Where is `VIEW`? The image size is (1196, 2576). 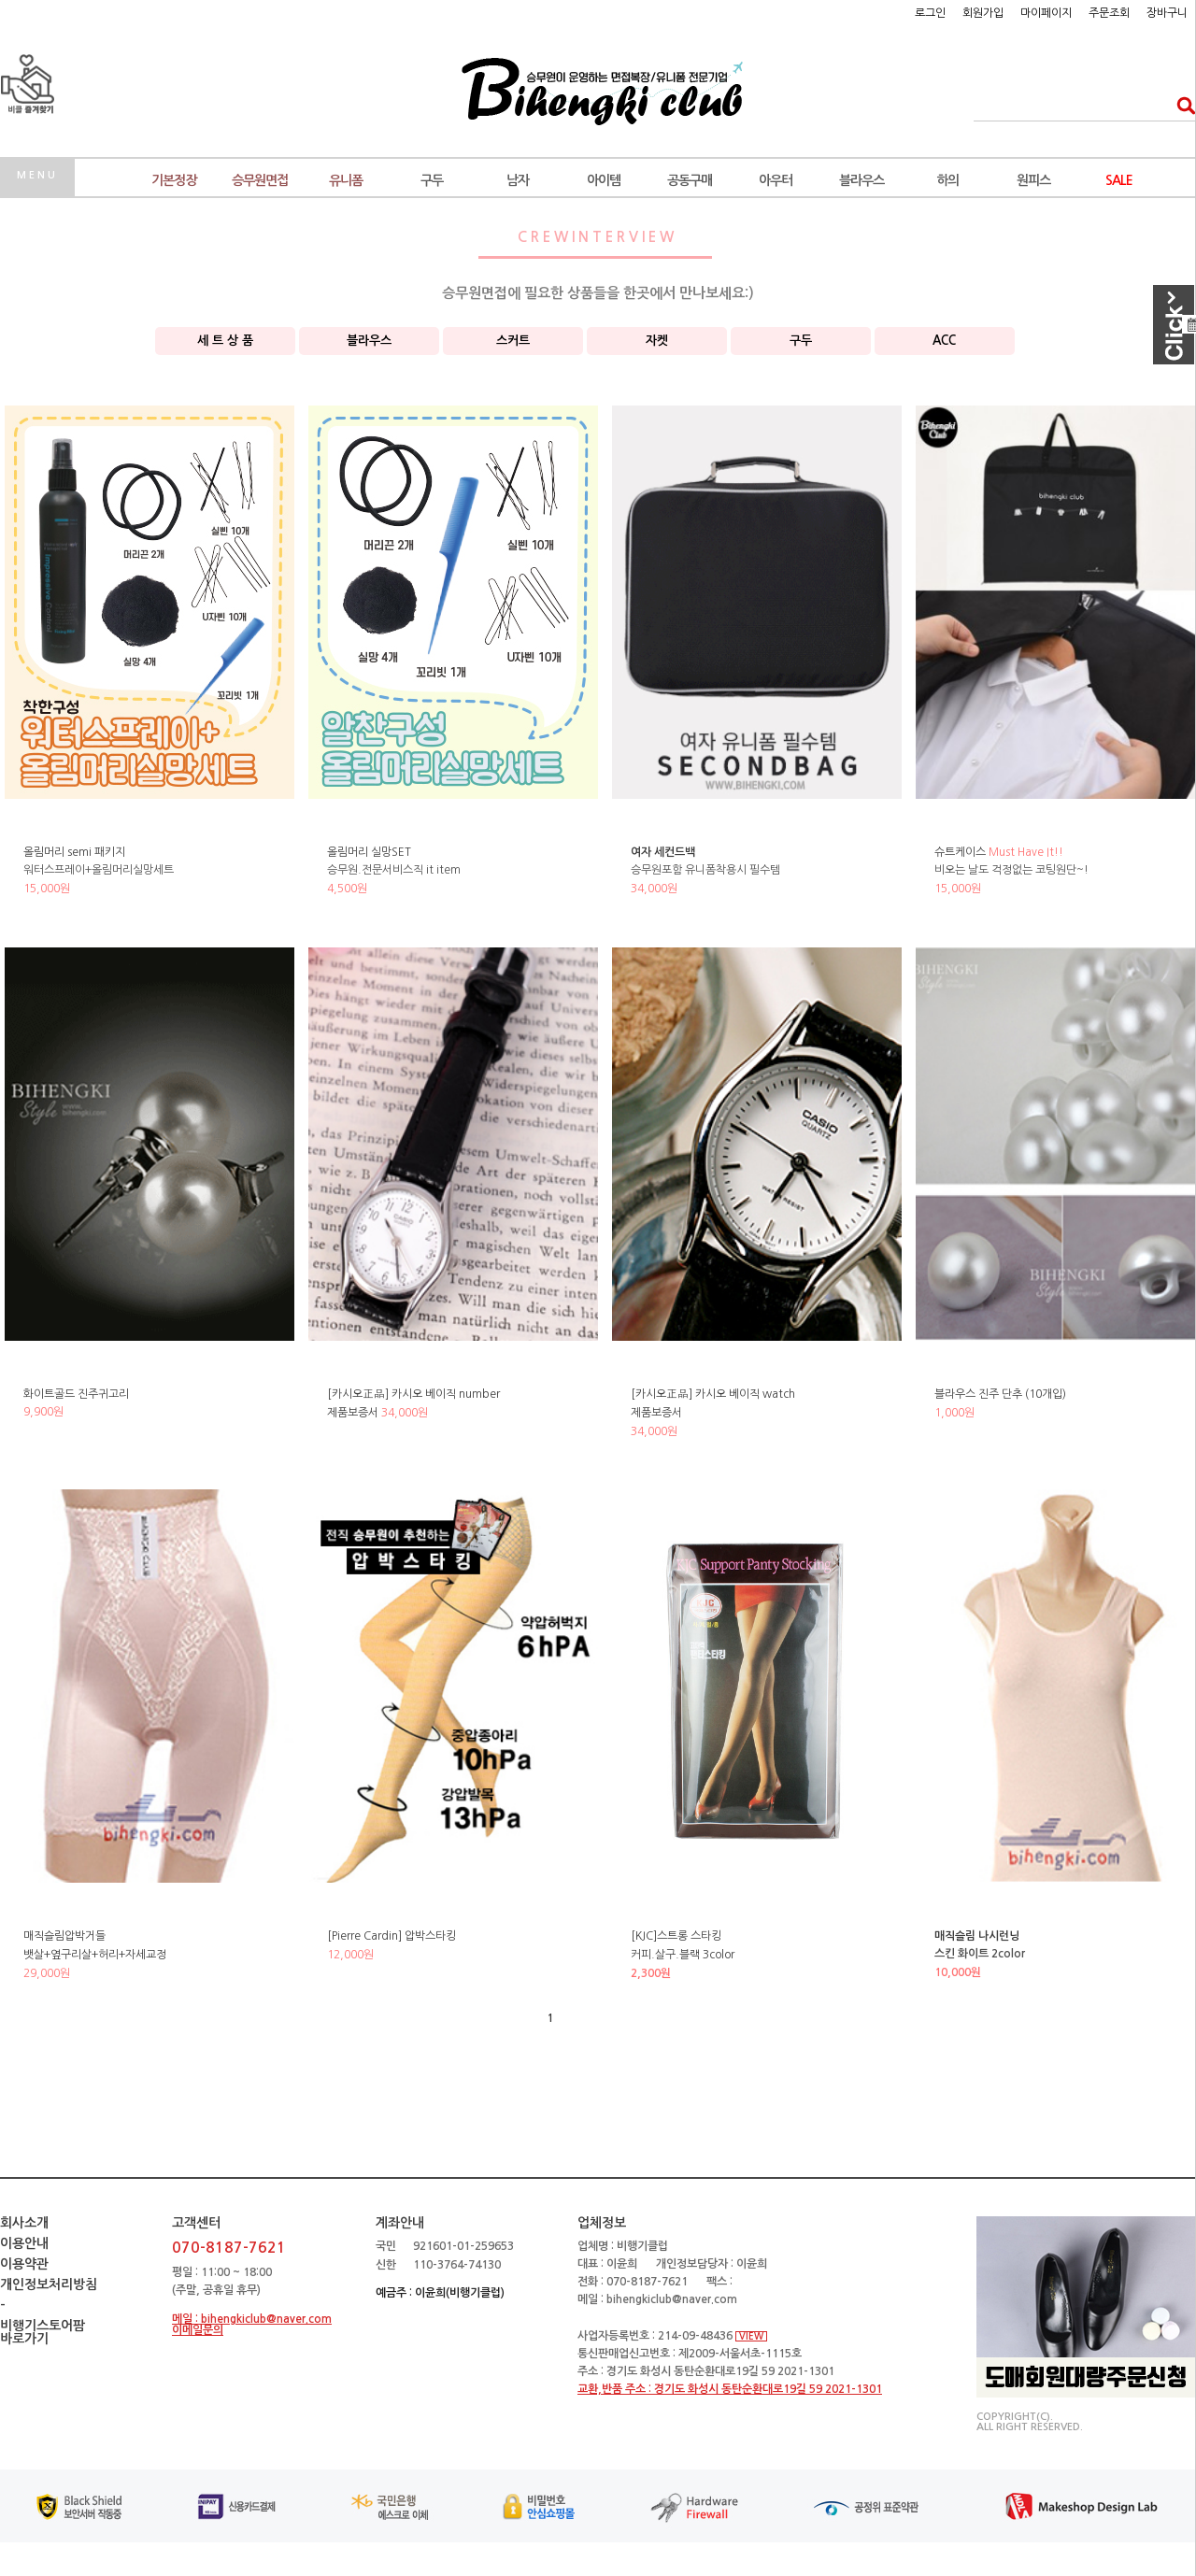 VIEW is located at coordinates (751, 2336).